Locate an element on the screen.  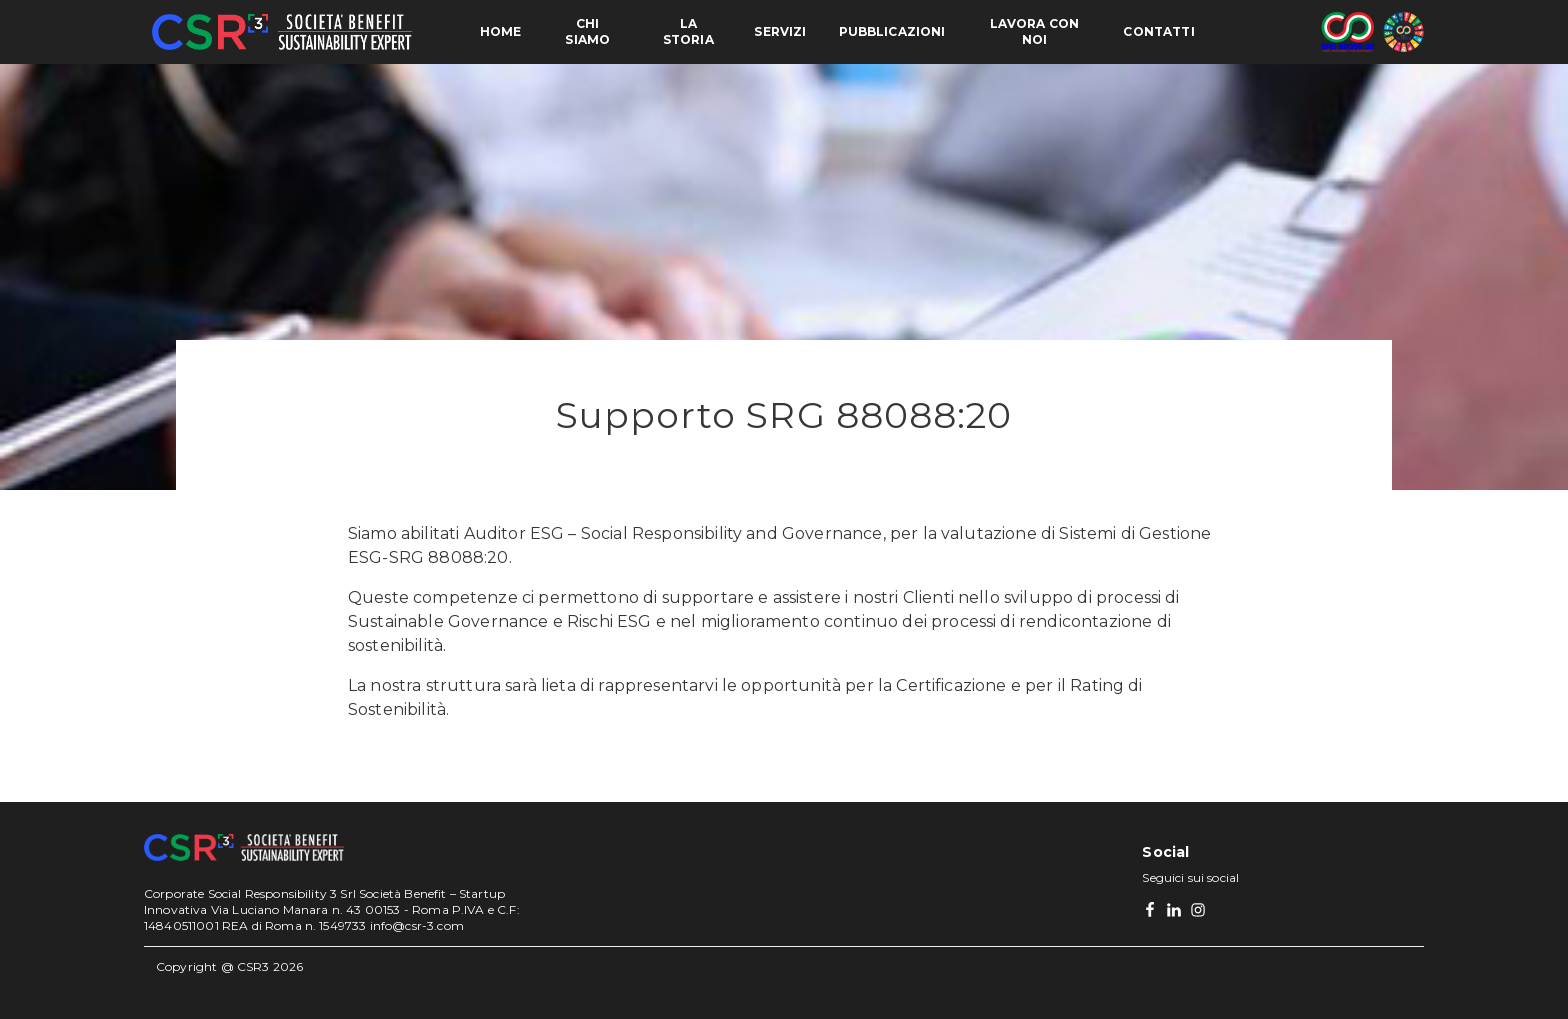
Home is located at coordinates (501, 31).